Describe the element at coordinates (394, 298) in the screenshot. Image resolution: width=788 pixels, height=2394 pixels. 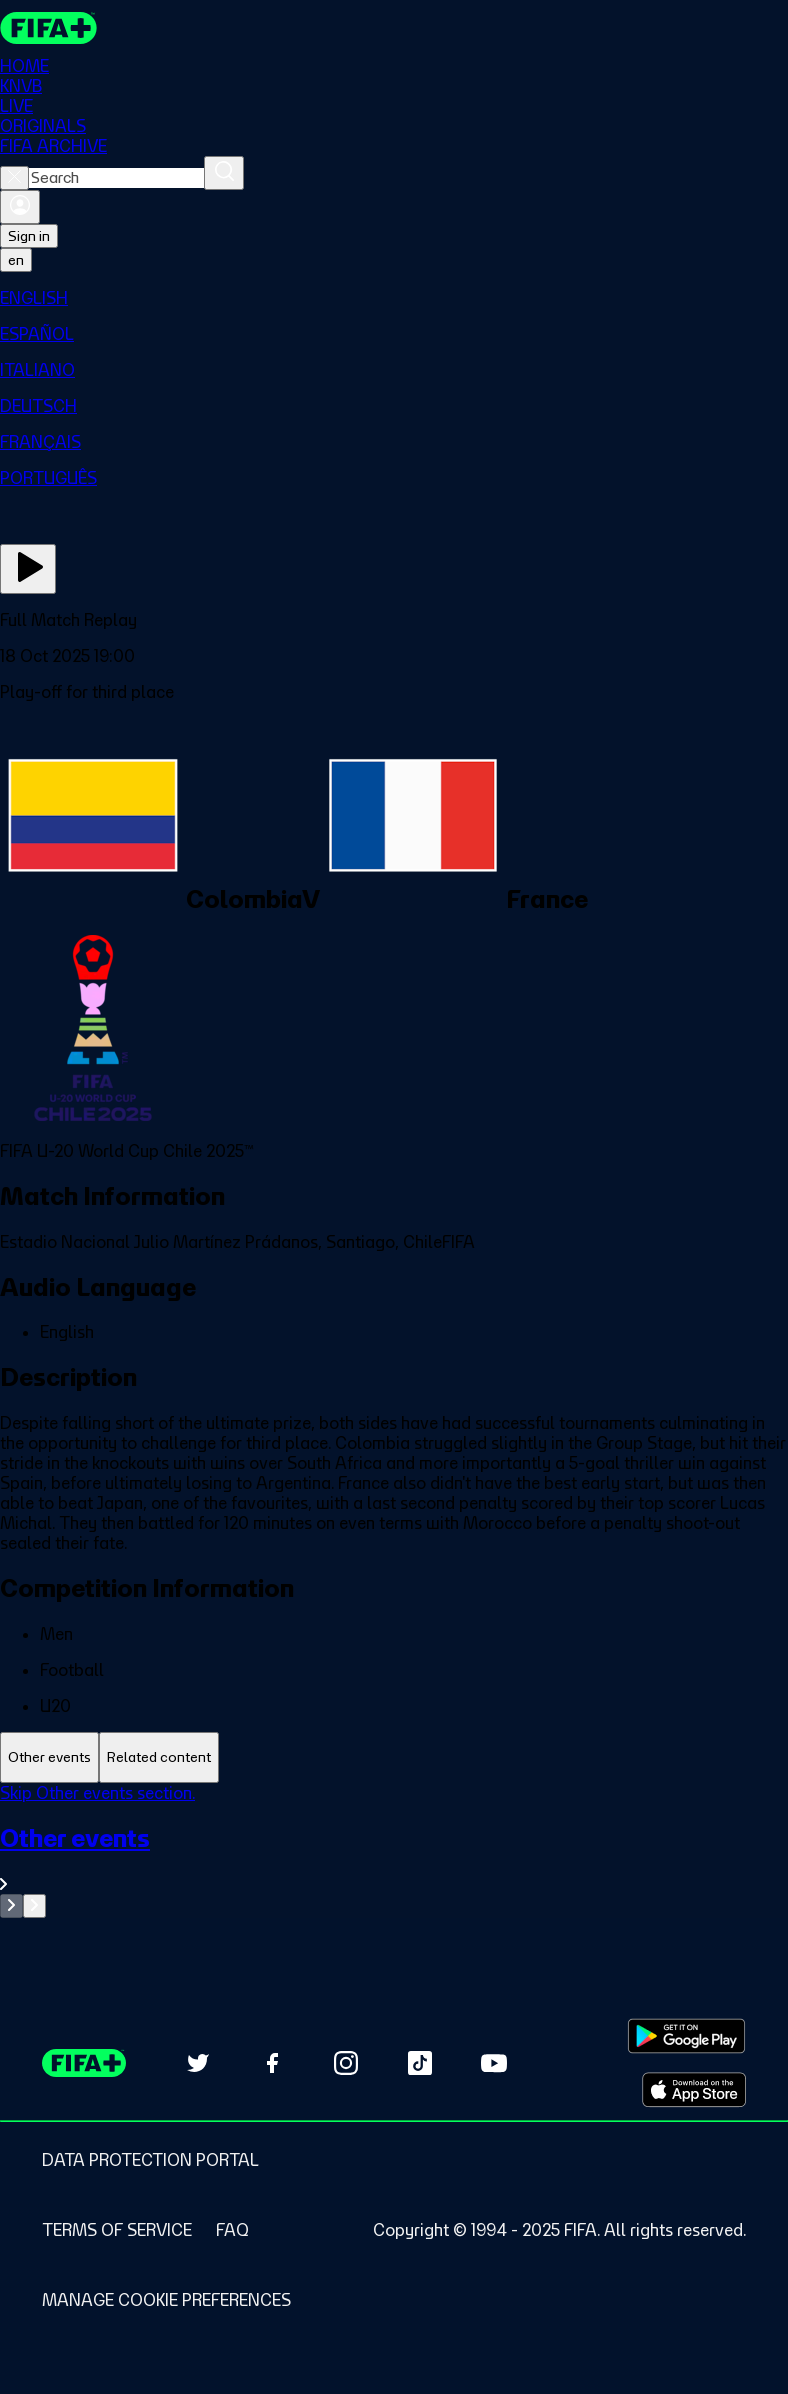
I see `[menuitem]` at that location.